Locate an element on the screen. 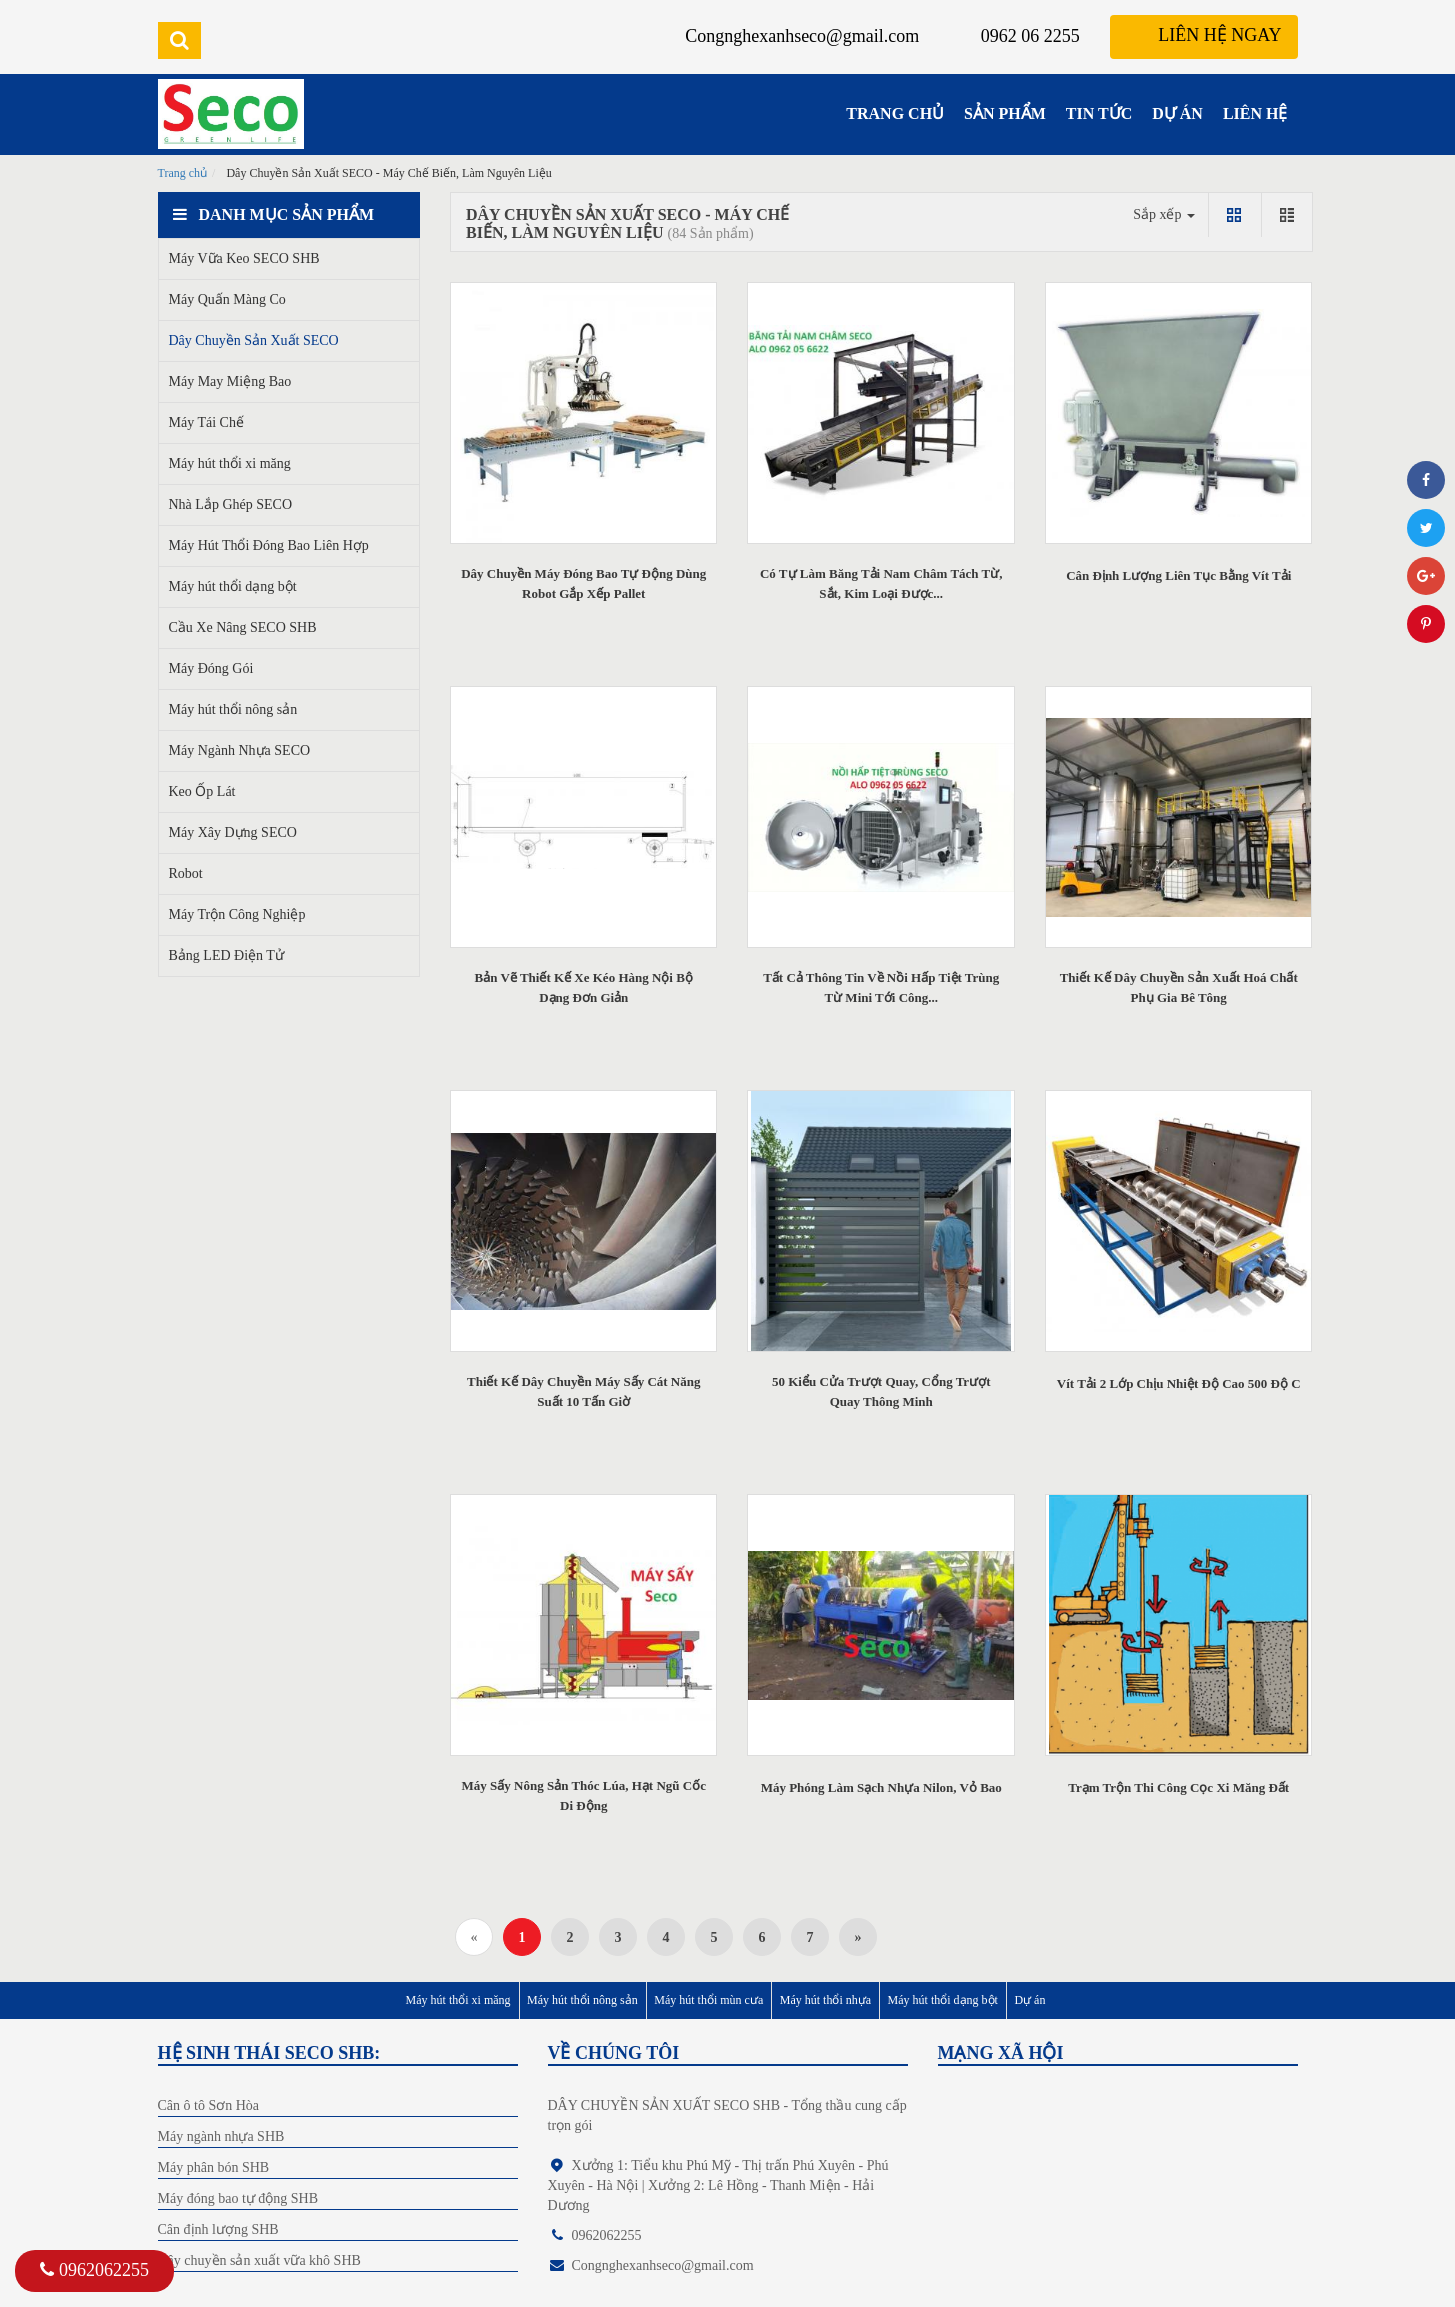  Dây Chuyền Máy Đóng Bao Tự Động Dùng Robot Gắp Xếp Pallet is located at coordinates (583, 583).